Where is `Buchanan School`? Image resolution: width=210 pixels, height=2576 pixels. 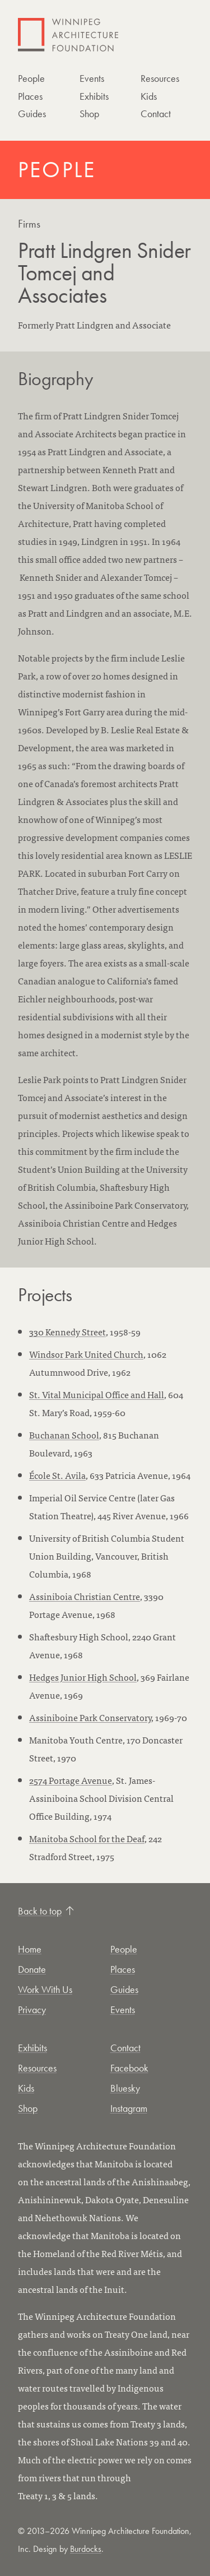 Buchanan School is located at coordinates (64, 1434).